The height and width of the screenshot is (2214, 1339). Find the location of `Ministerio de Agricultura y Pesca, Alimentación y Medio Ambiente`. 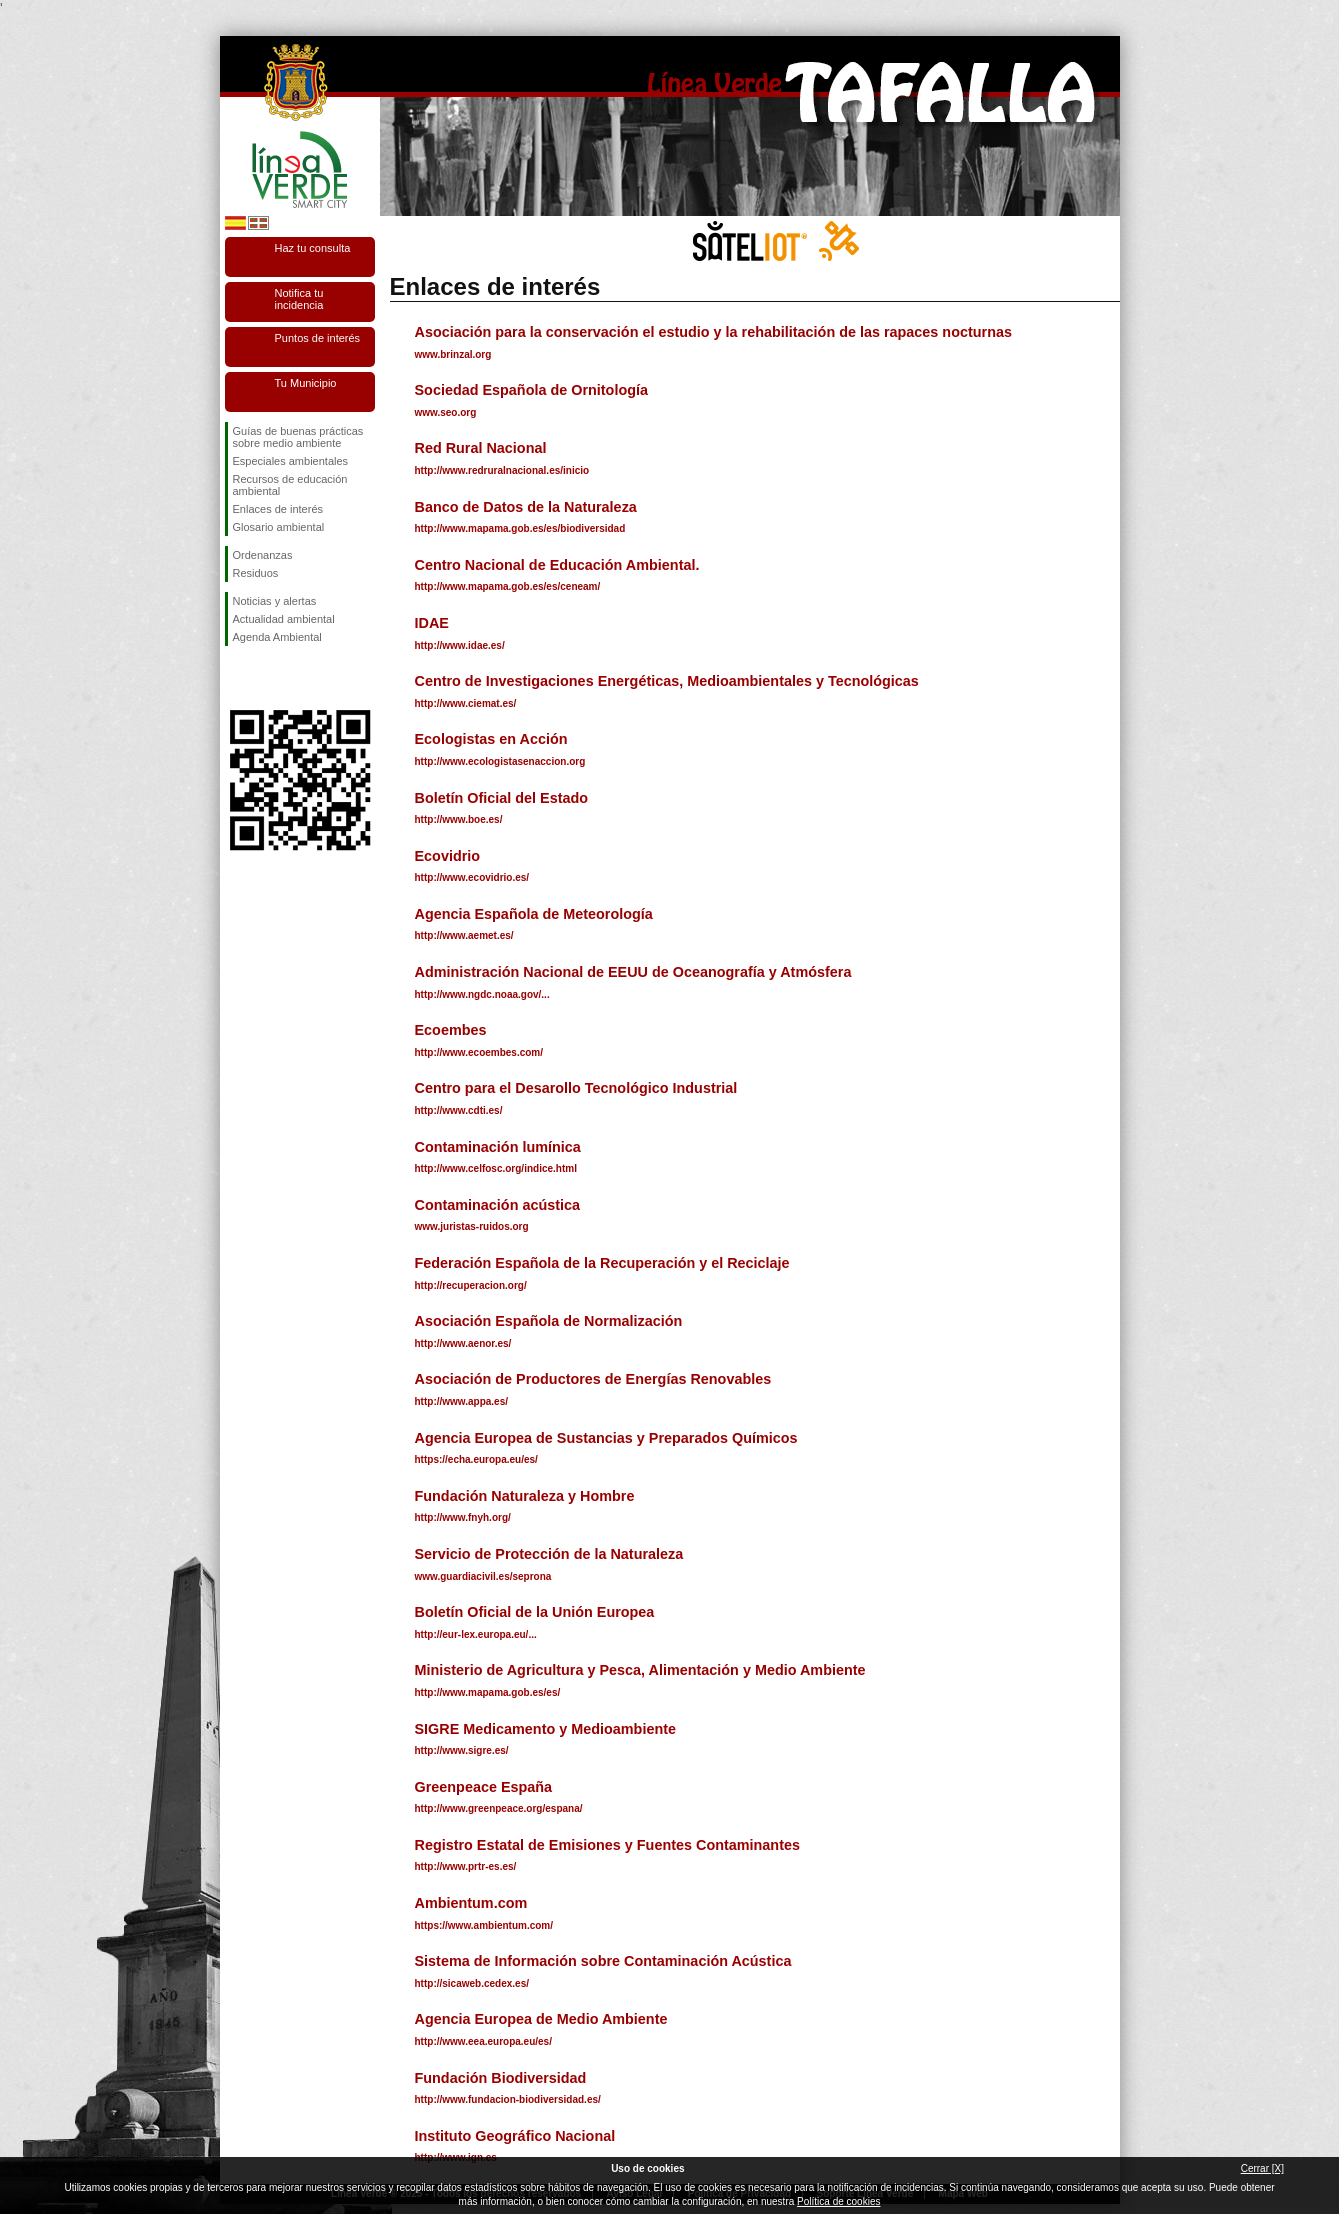

Ministerio de Agricultura y Pesca, Alimentación y Medio Ambiente is located at coordinates (640, 1670).